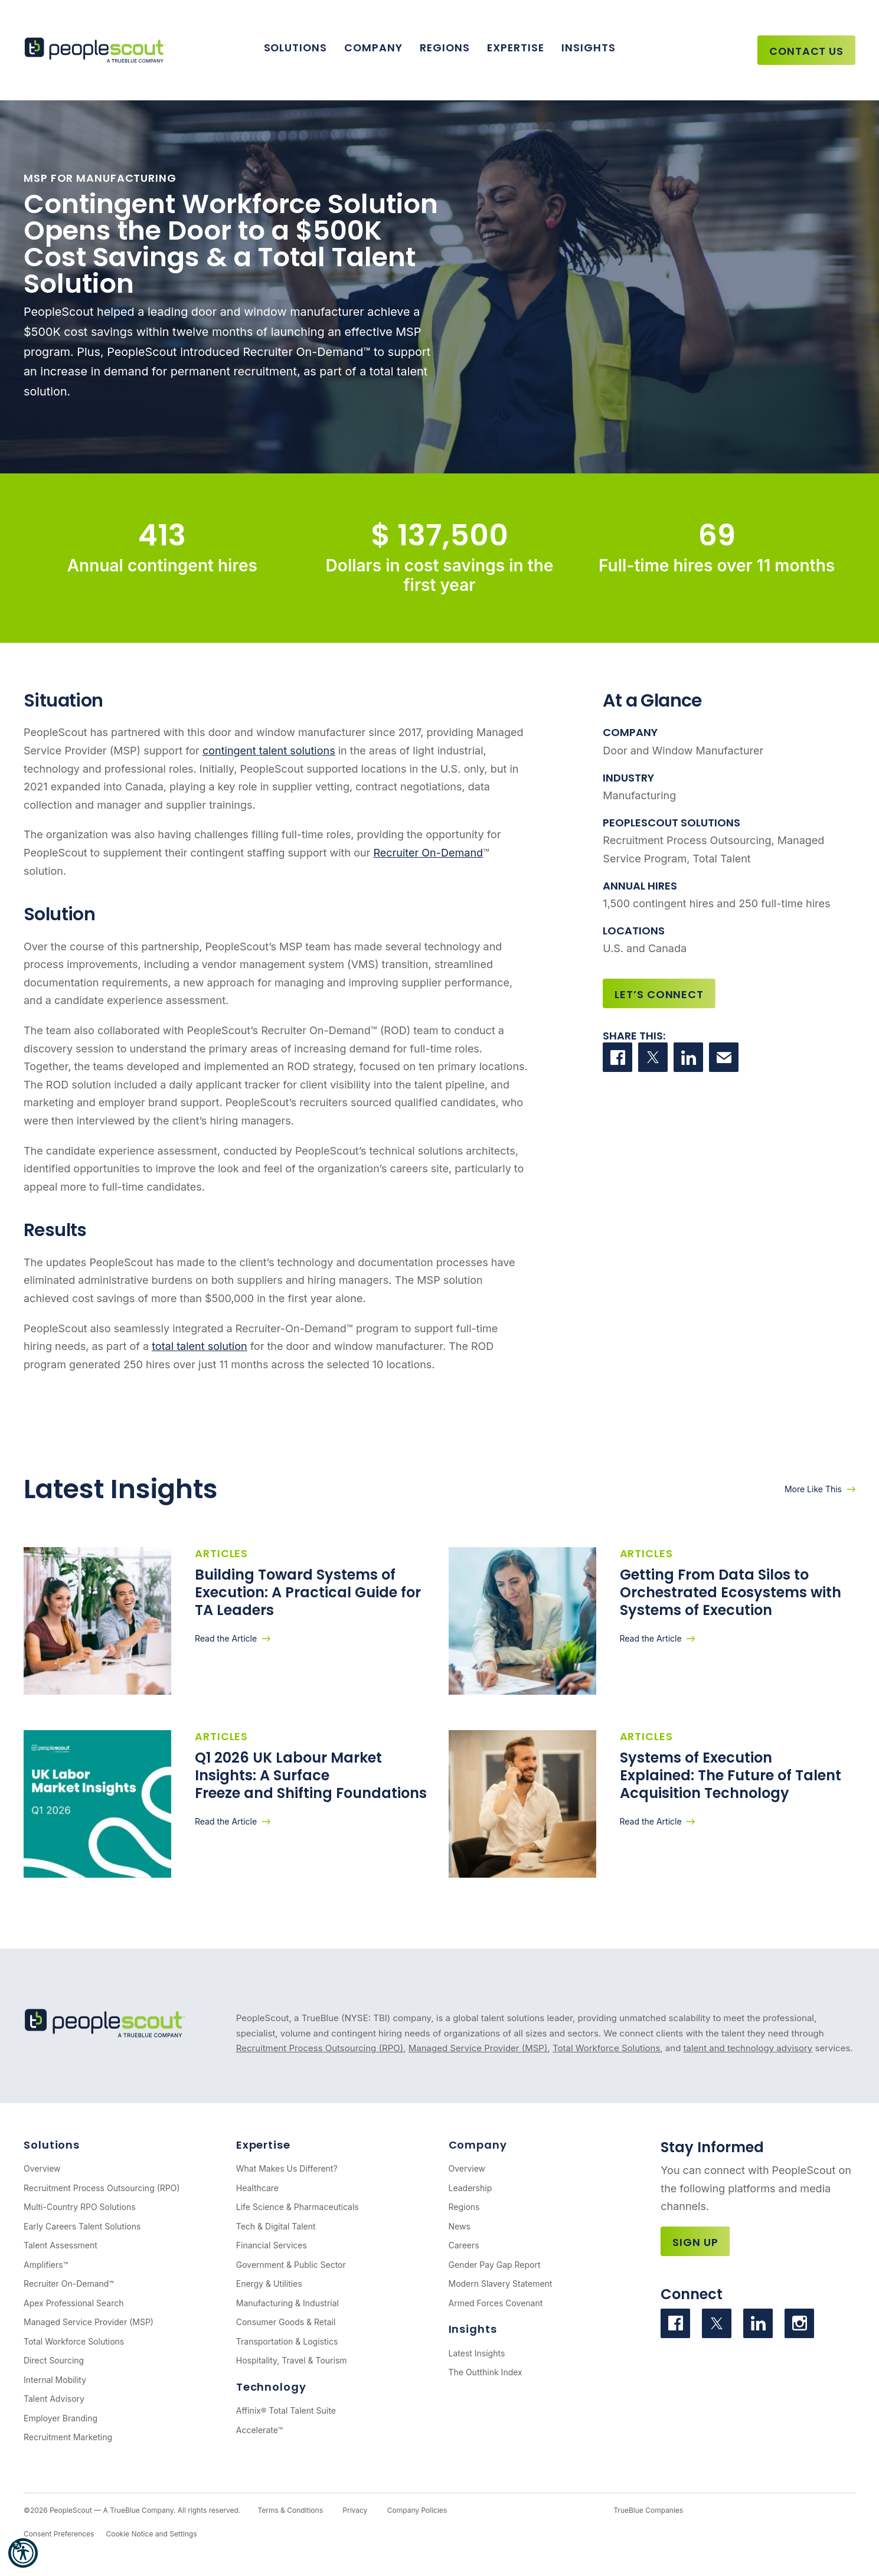  I want to click on Early Careers Talent Solutions, so click(82, 2226).